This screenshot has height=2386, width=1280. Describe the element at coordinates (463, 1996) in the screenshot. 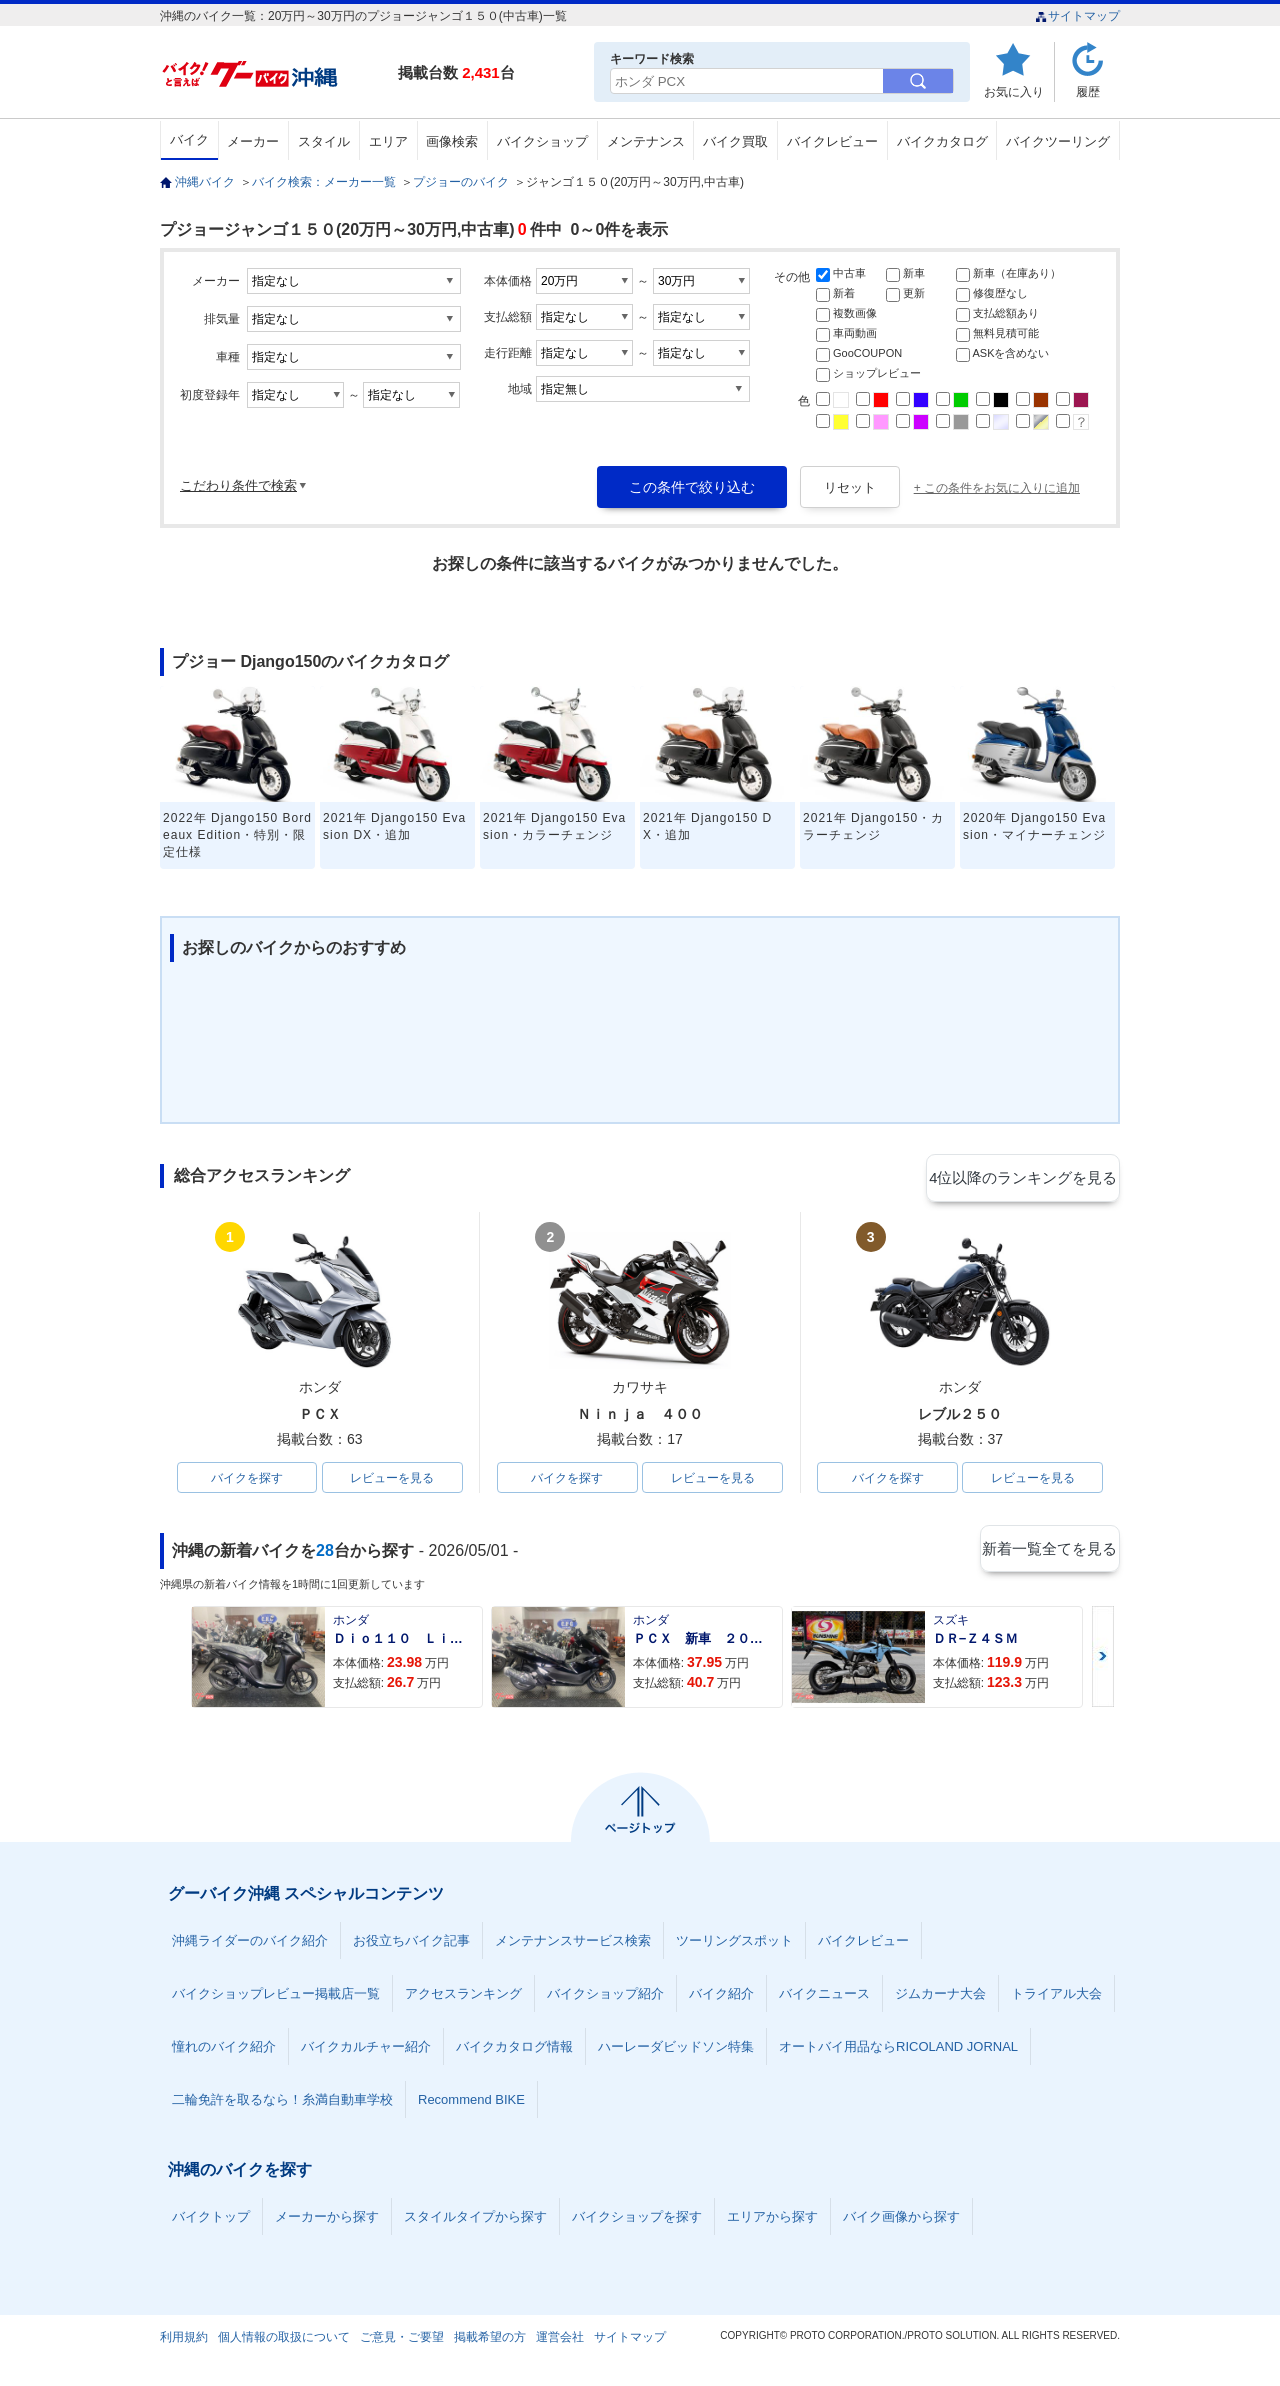

I see `アクセスランキング` at that location.